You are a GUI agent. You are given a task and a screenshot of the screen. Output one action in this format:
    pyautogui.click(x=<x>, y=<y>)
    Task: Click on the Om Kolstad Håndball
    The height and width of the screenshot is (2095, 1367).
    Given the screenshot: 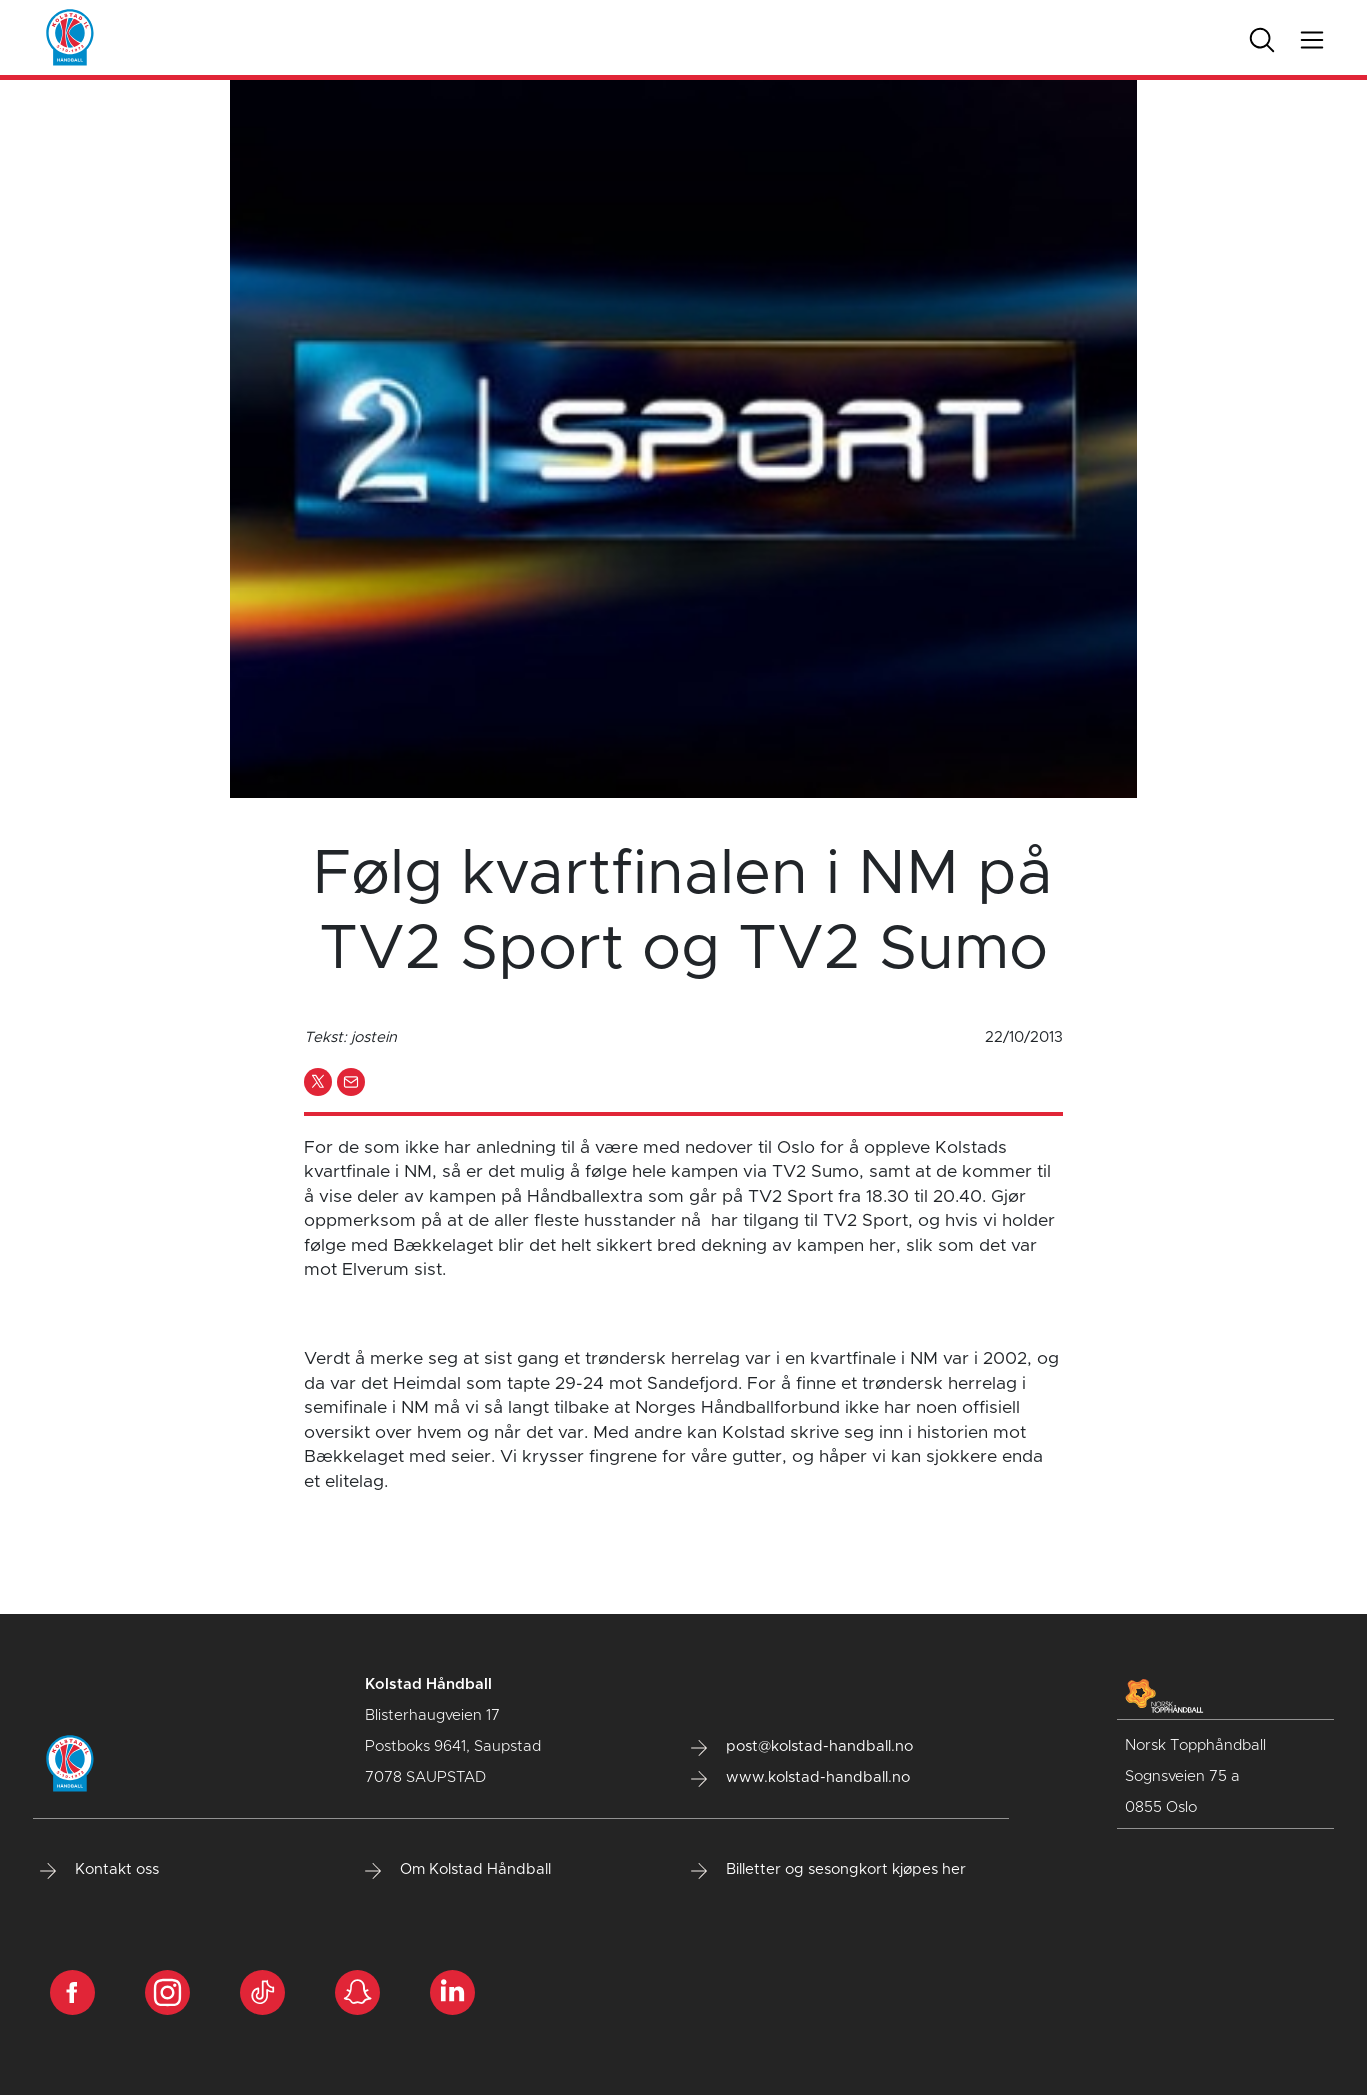 What is the action you would take?
    pyautogui.click(x=458, y=1870)
    